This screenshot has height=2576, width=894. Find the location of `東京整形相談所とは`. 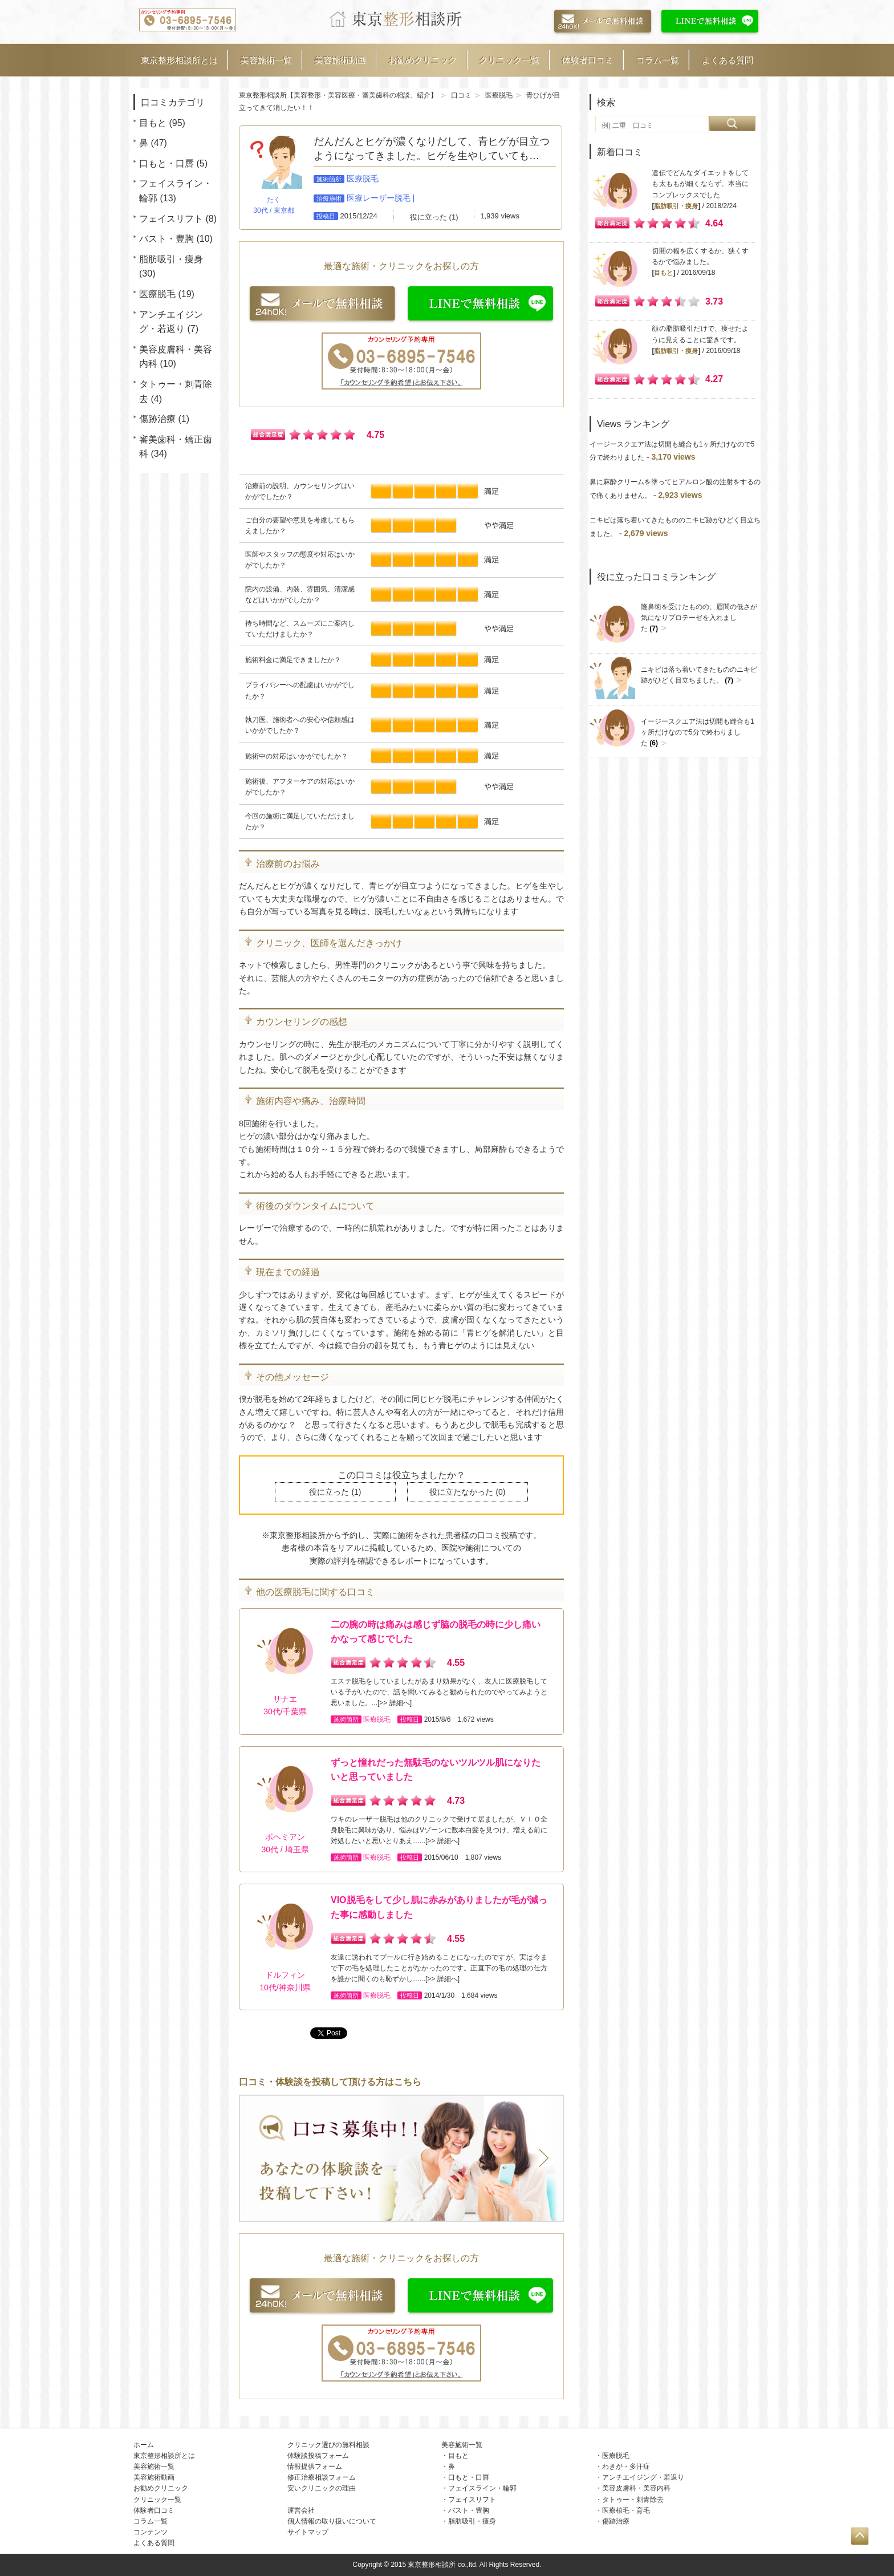

東京整形相談所とは is located at coordinates (179, 60).